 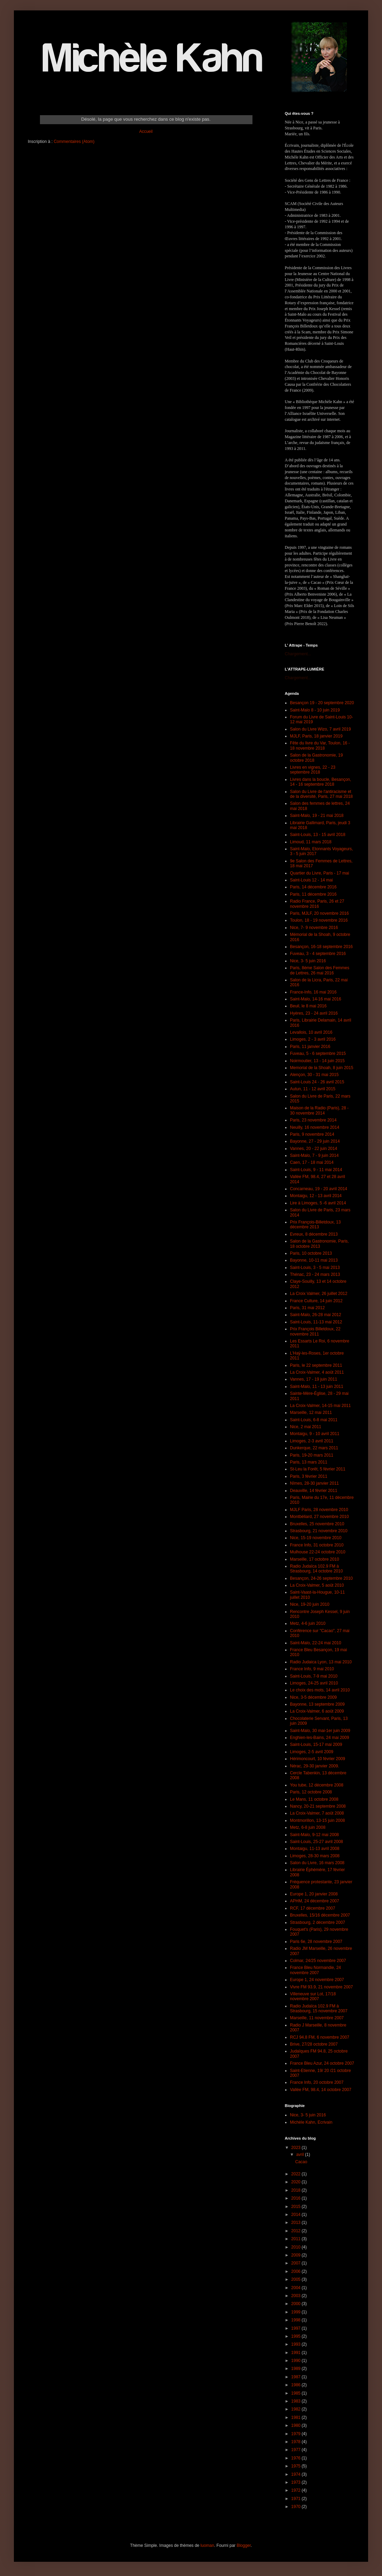 I want to click on Paris, 10 octobre 2013, so click(x=311, y=1253).